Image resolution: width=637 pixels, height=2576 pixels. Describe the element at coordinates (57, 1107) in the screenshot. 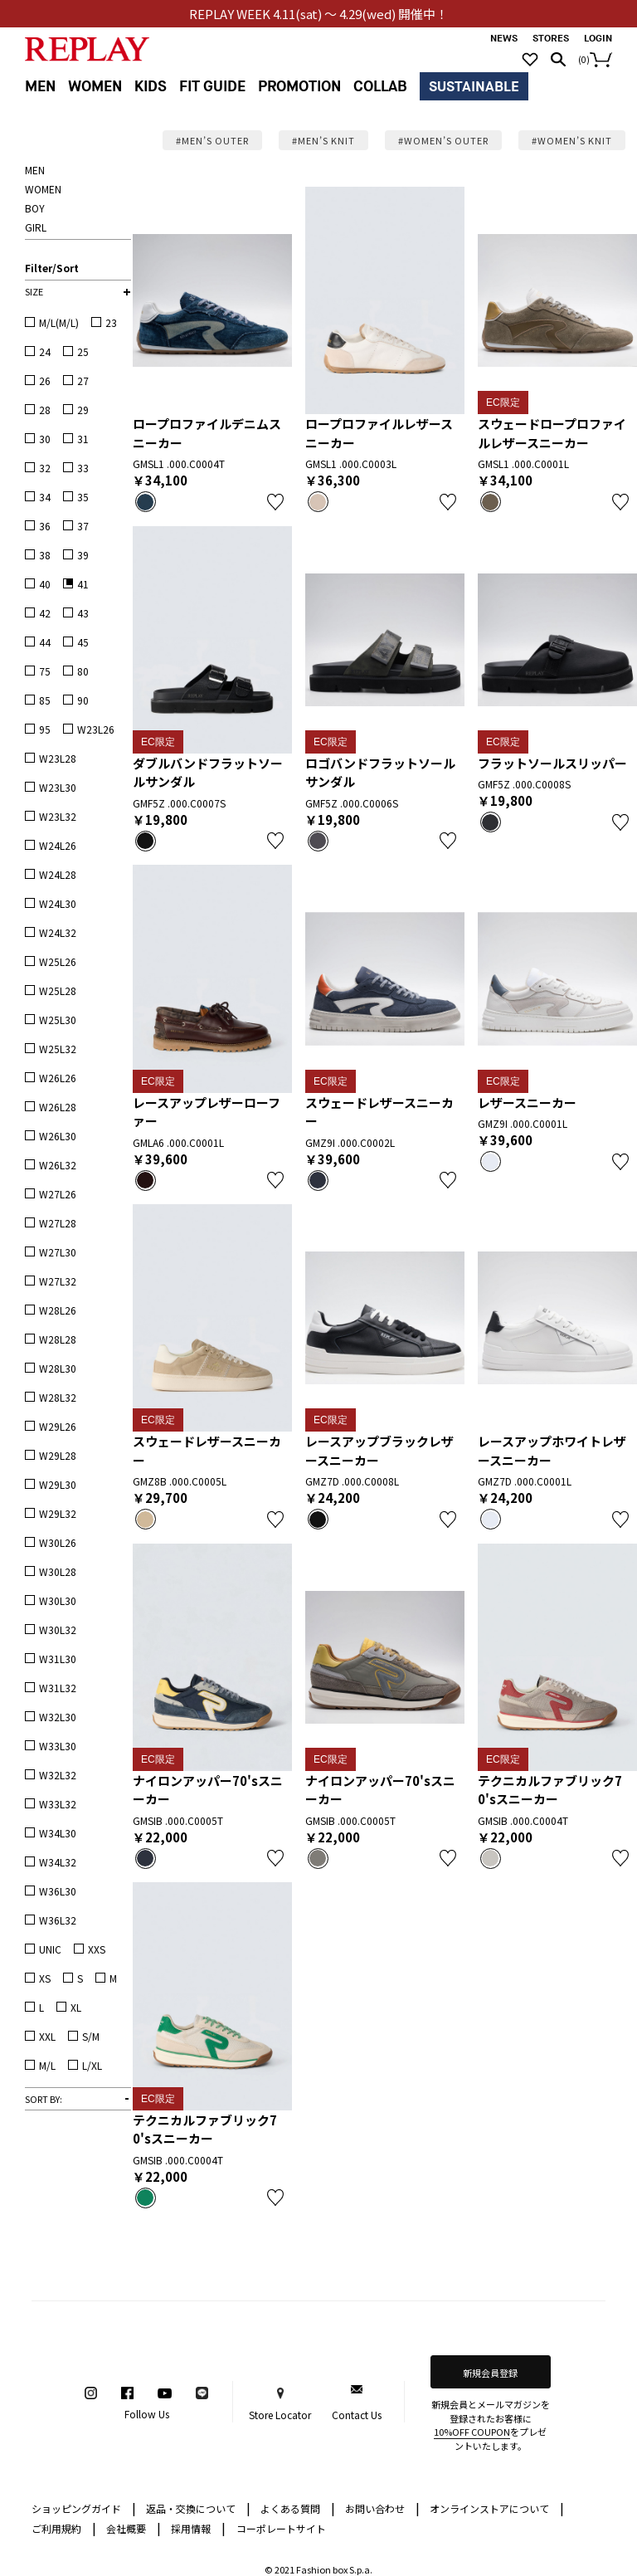

I see `W26L28` at that location.